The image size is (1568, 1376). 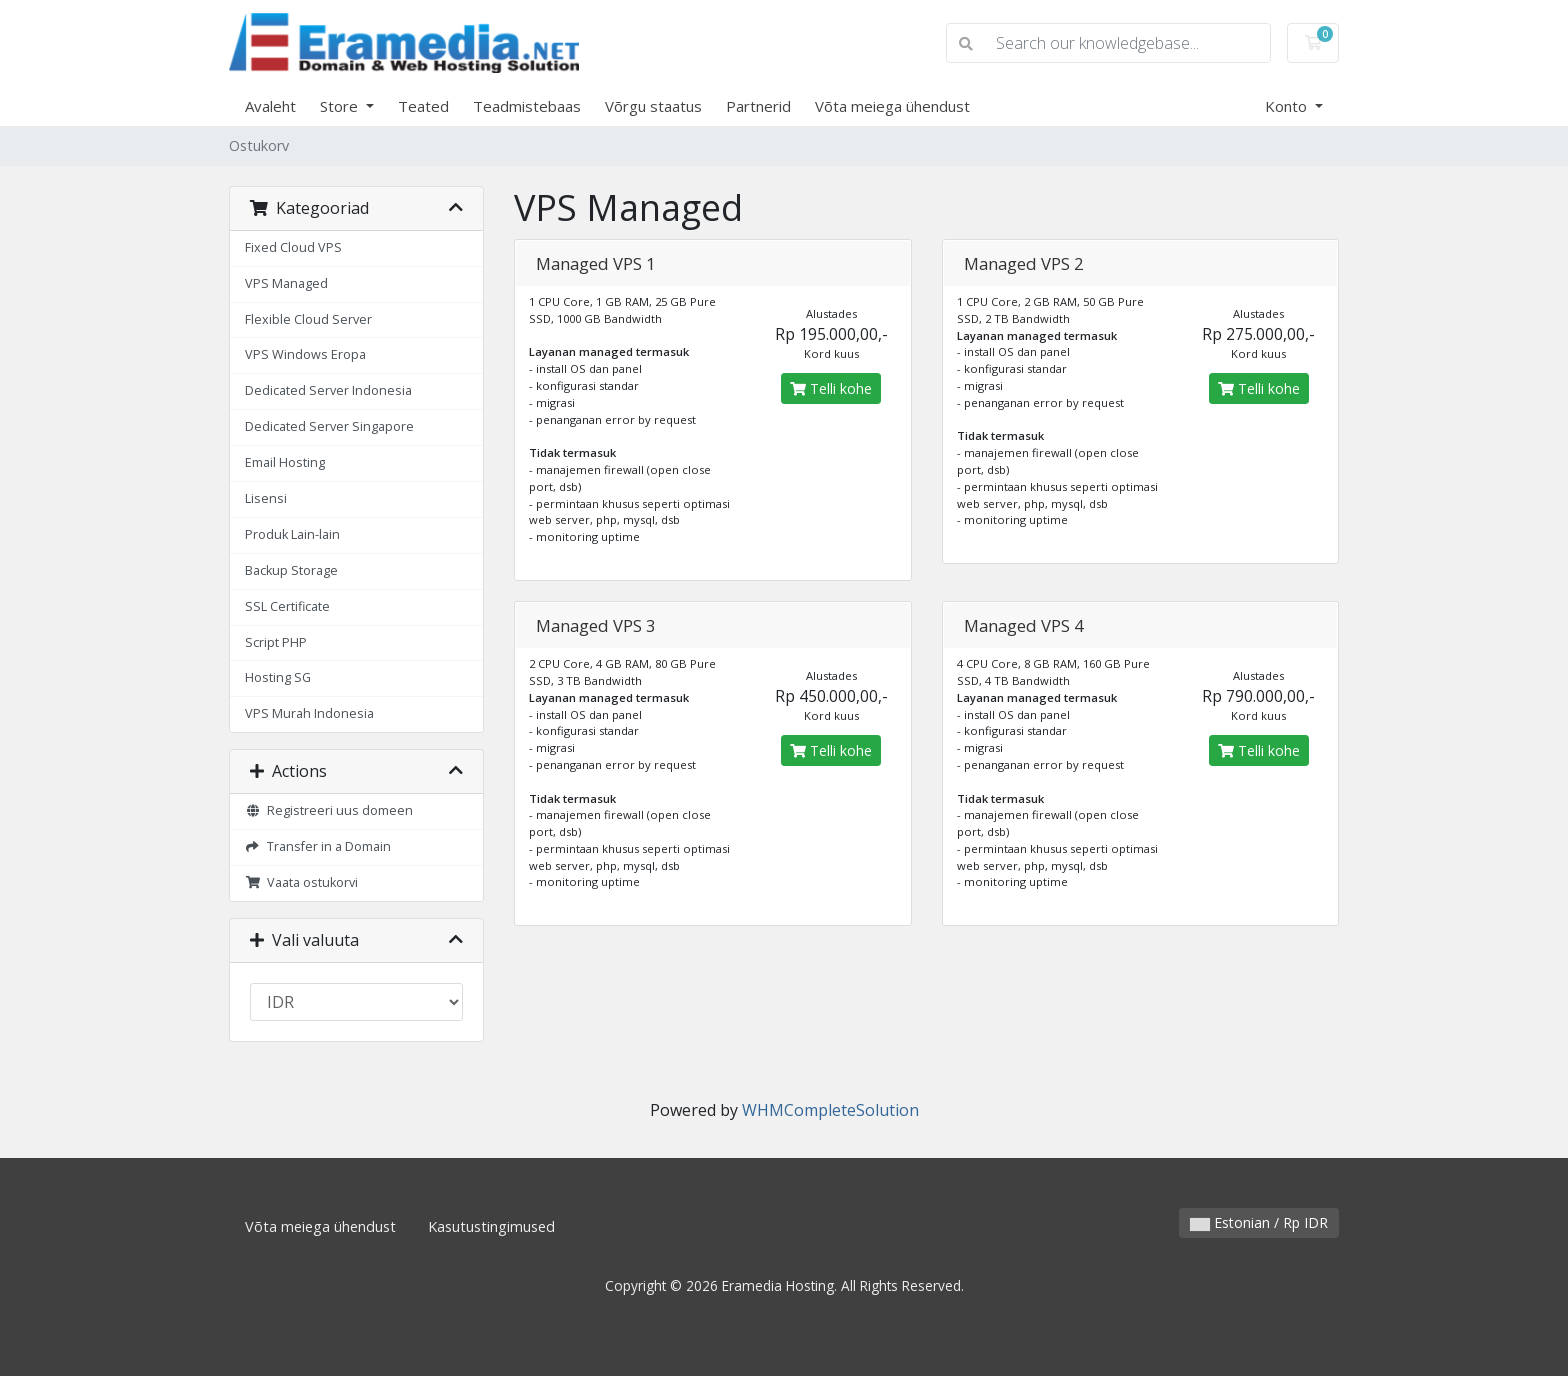 I want to click on Teated, so click(x=423, y=106).